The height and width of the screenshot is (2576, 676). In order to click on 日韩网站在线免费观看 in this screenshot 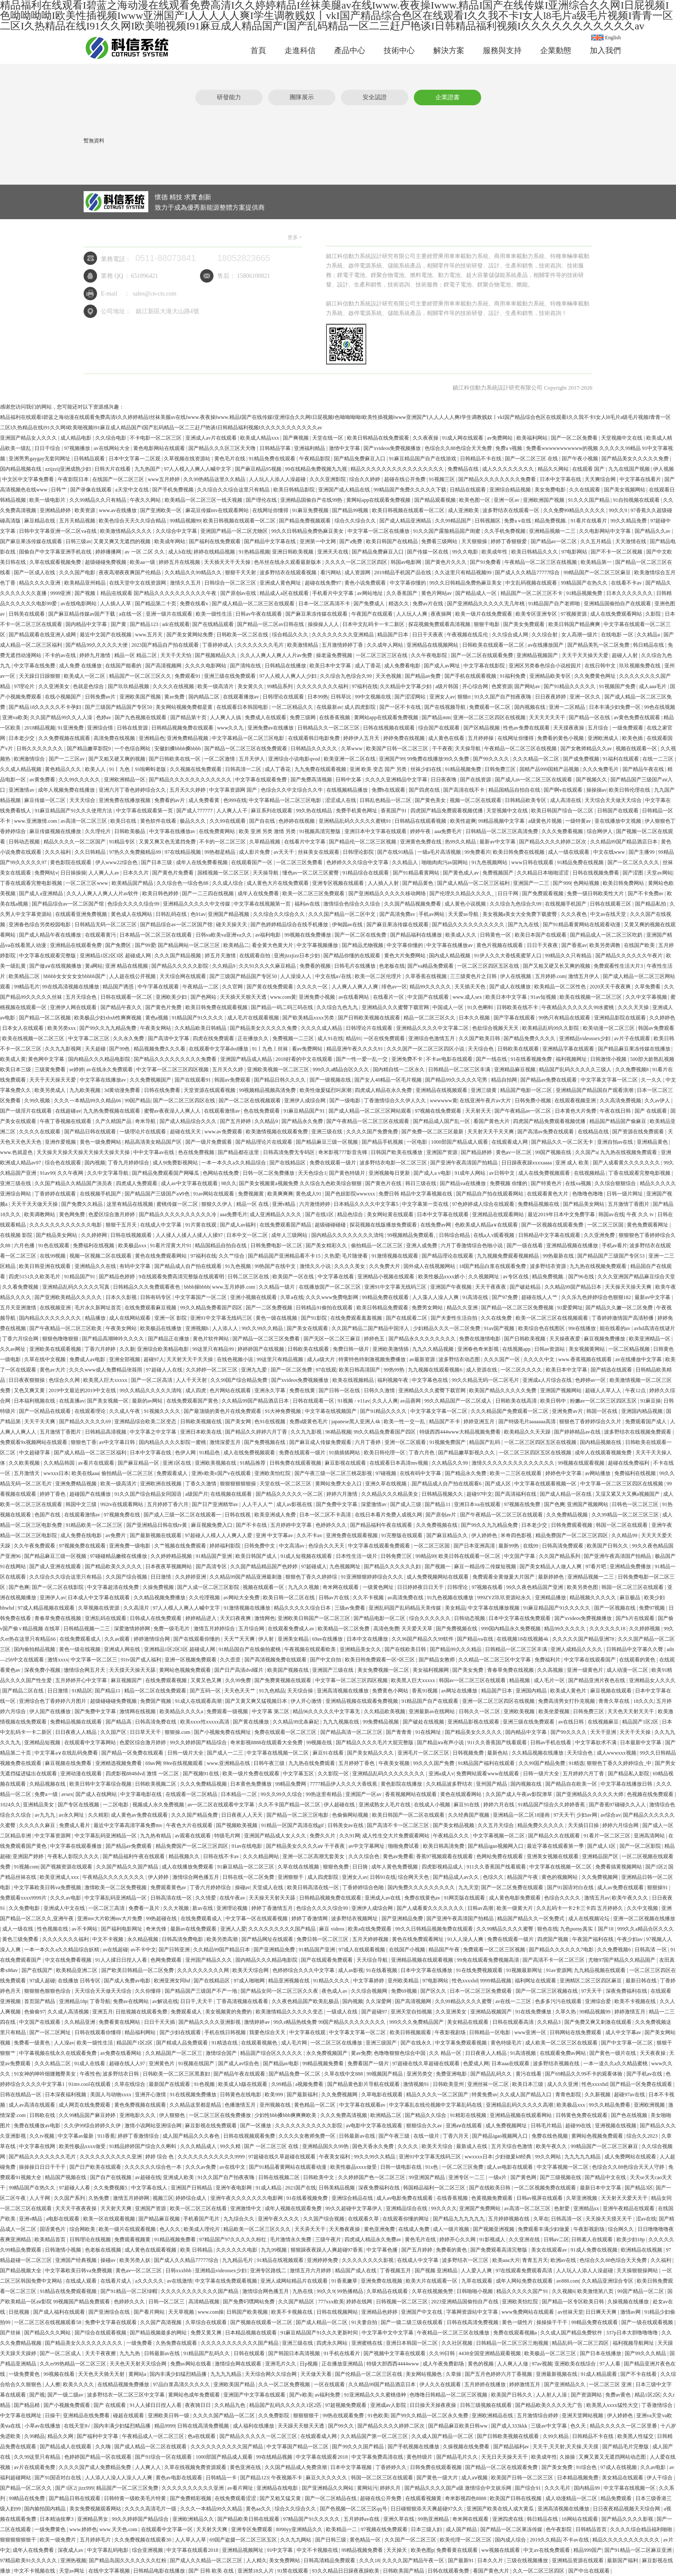, I will do `click(576, 2032)`.